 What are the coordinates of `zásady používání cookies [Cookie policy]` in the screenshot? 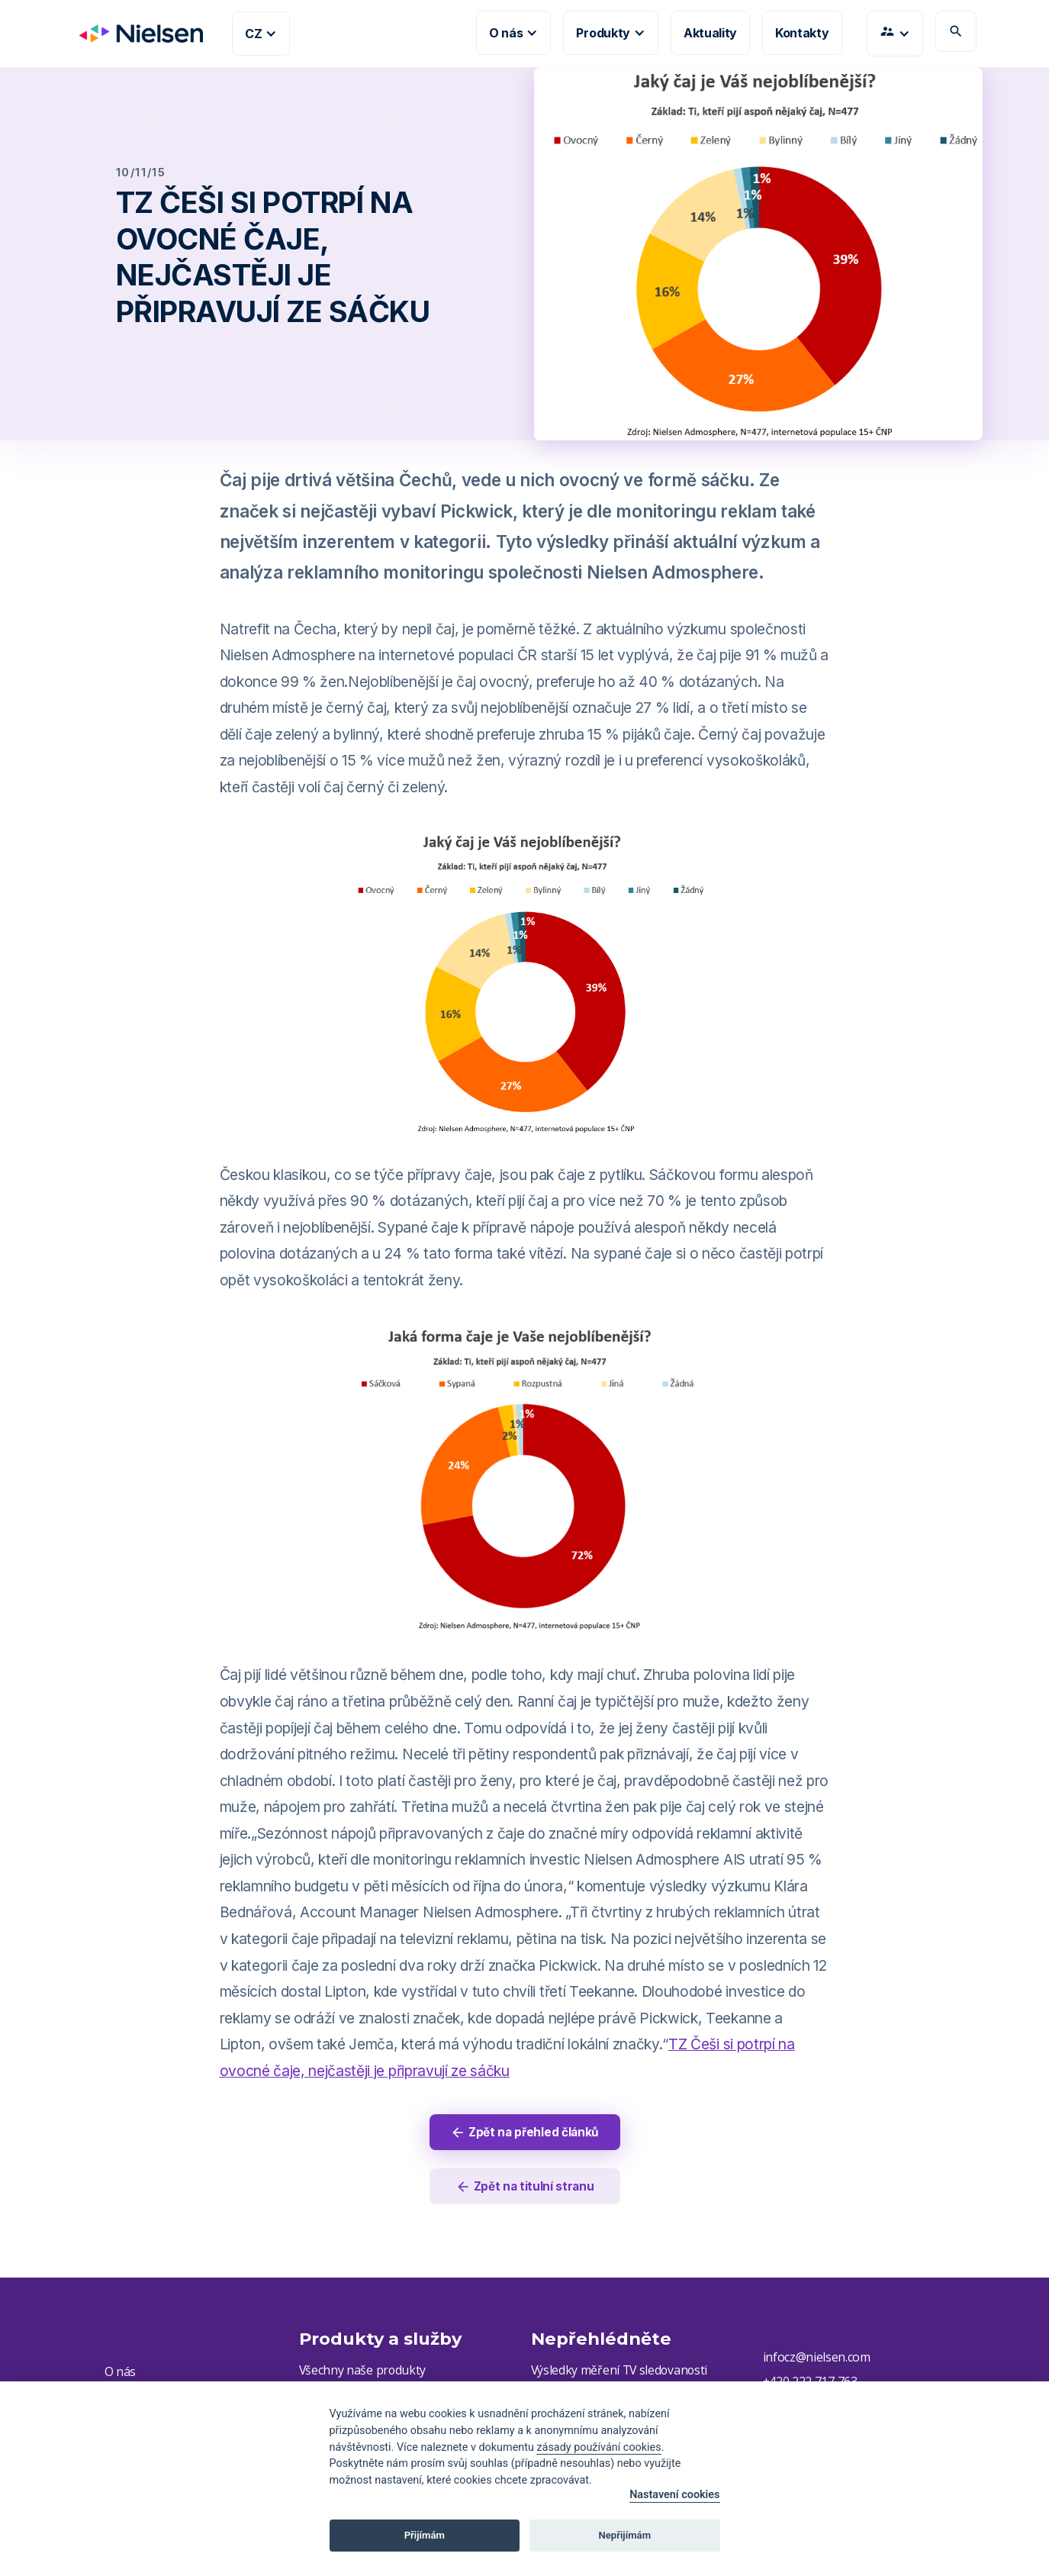 It's located at (598, 2447).